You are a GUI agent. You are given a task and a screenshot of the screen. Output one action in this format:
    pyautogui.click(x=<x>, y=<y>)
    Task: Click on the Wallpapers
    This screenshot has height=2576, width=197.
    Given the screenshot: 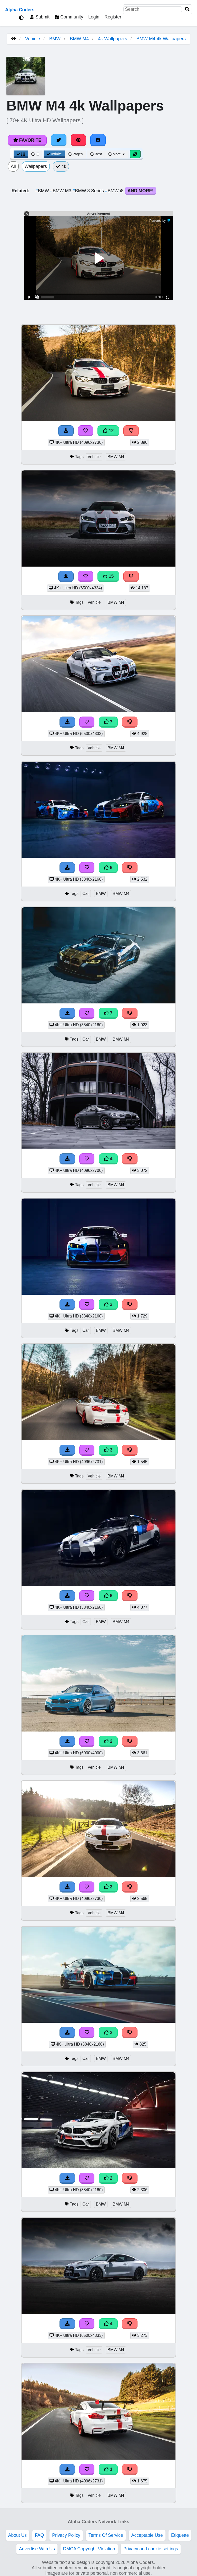 What is the action you would take?
    pyautogui.click(x=36, y=166)
    